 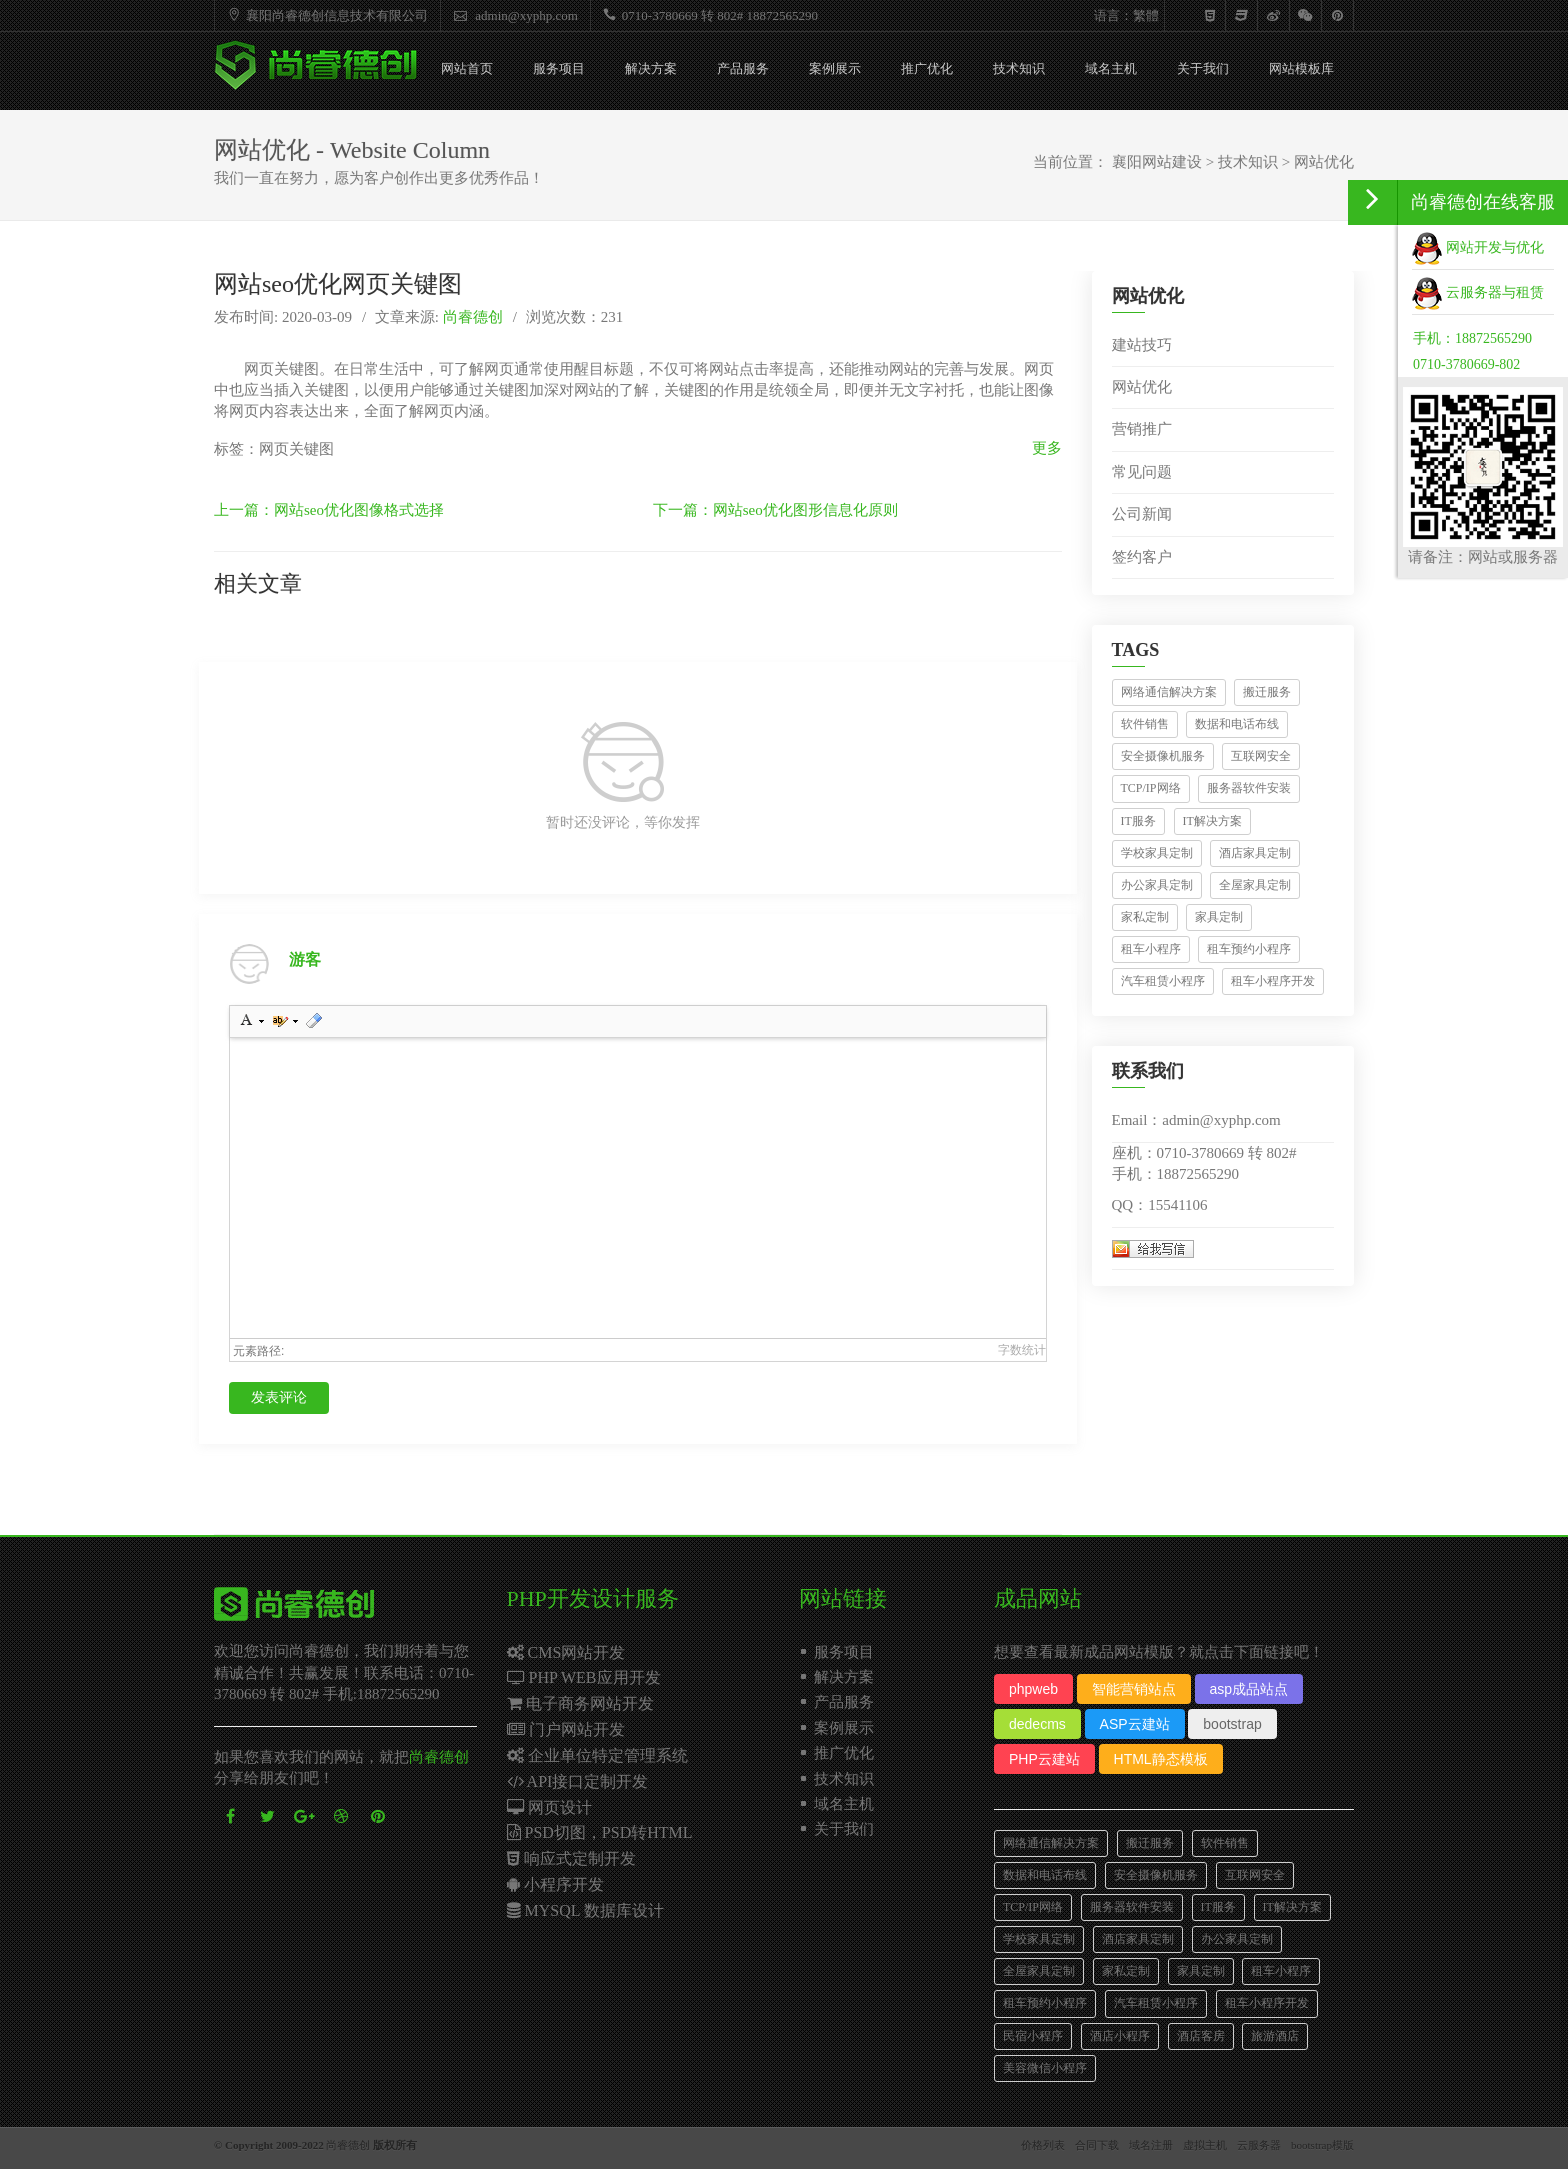 What do you see at coordinates (1045, 2068) in the screenshot?
I see `美容微信小程序` at bounding box center [1045, 2068].